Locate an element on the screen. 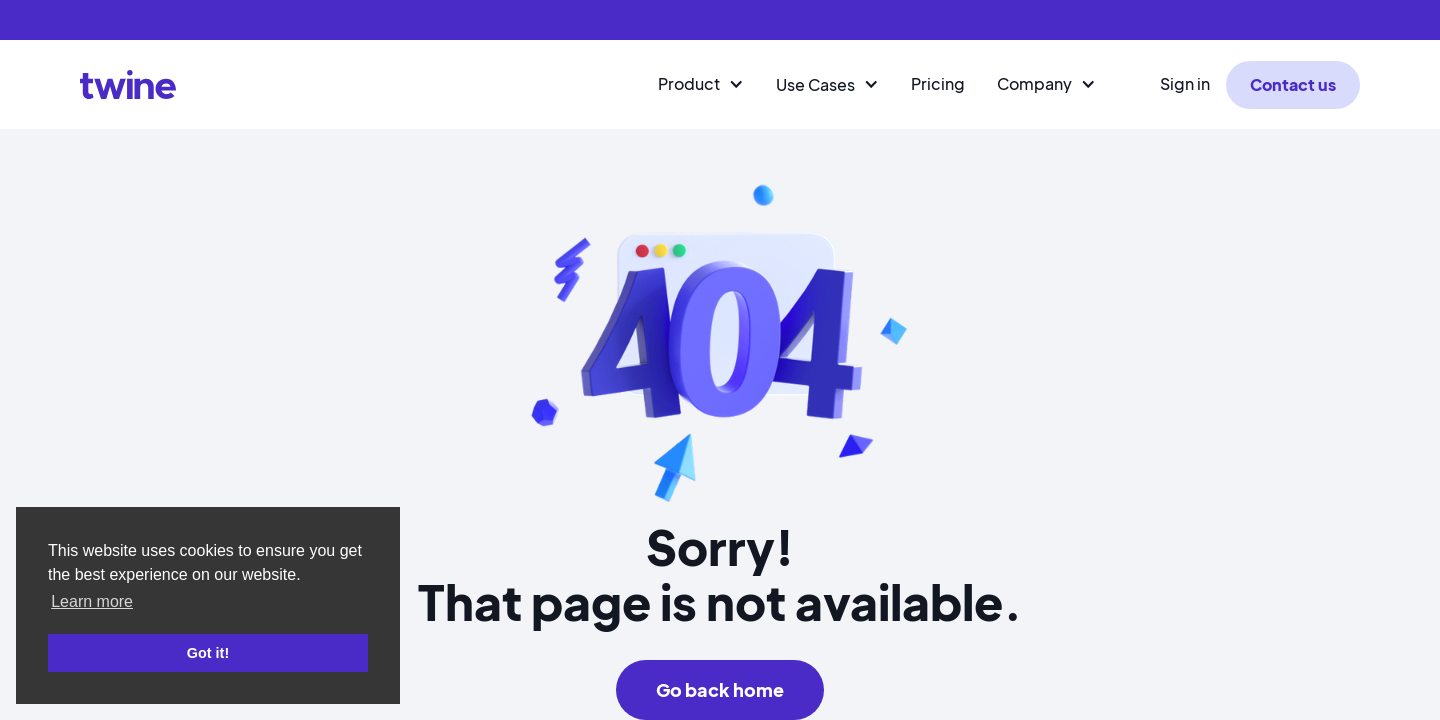 The height and width of the screenshot is (720, 1440). Sign in is located at coordinates (1185, 83).